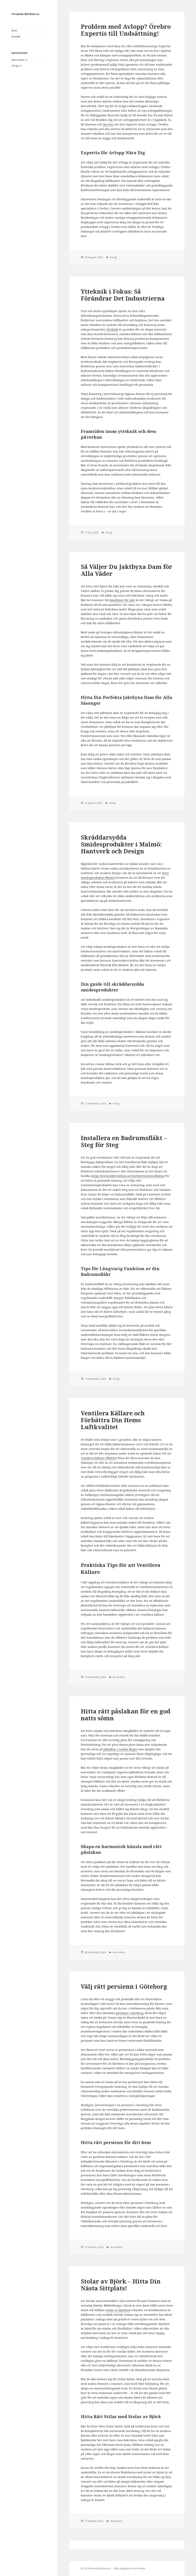  Describe the element at coordinates (14, 30) in the screenshot. I see `Hem` at that location.